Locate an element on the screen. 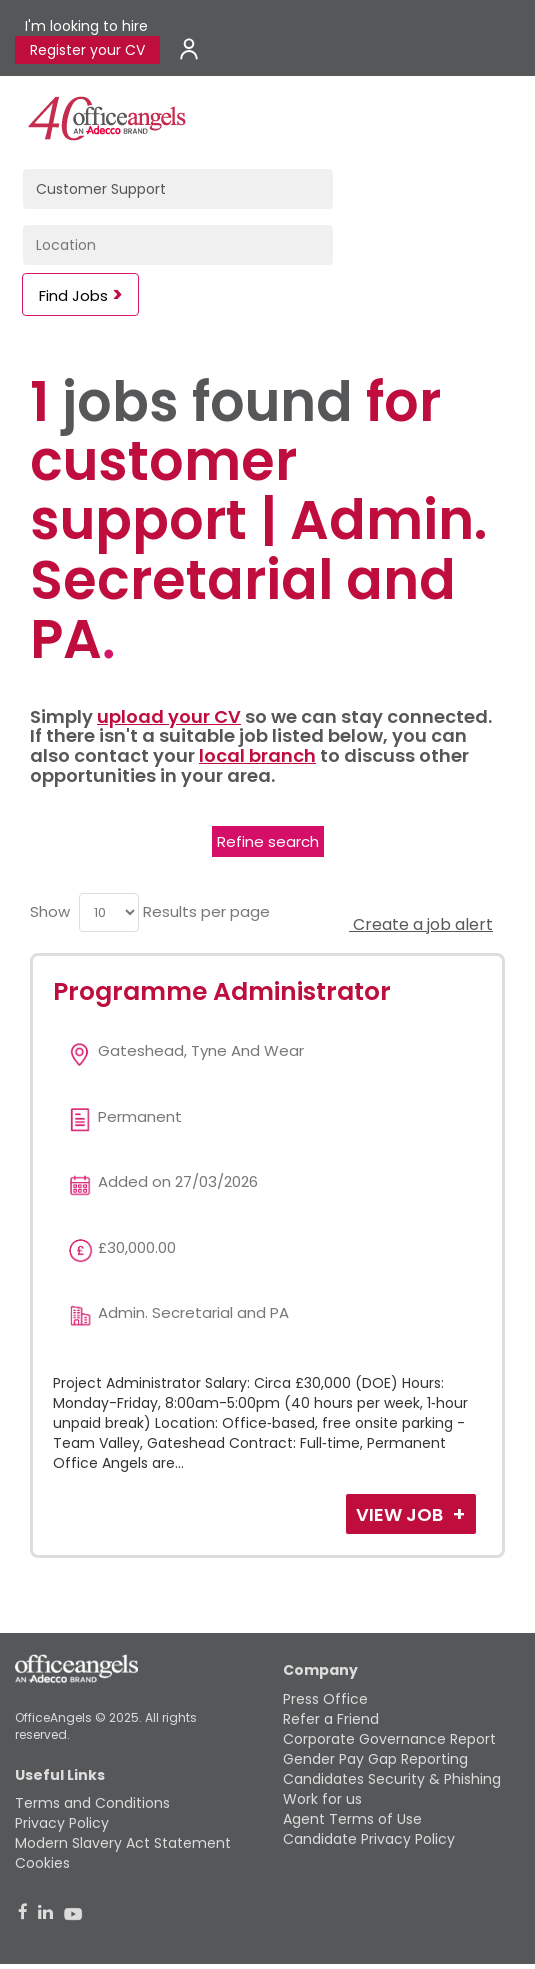 Image resolution: width=535 pixels, height=1969 pixels. View Job is located at coordinates (401, 1514).